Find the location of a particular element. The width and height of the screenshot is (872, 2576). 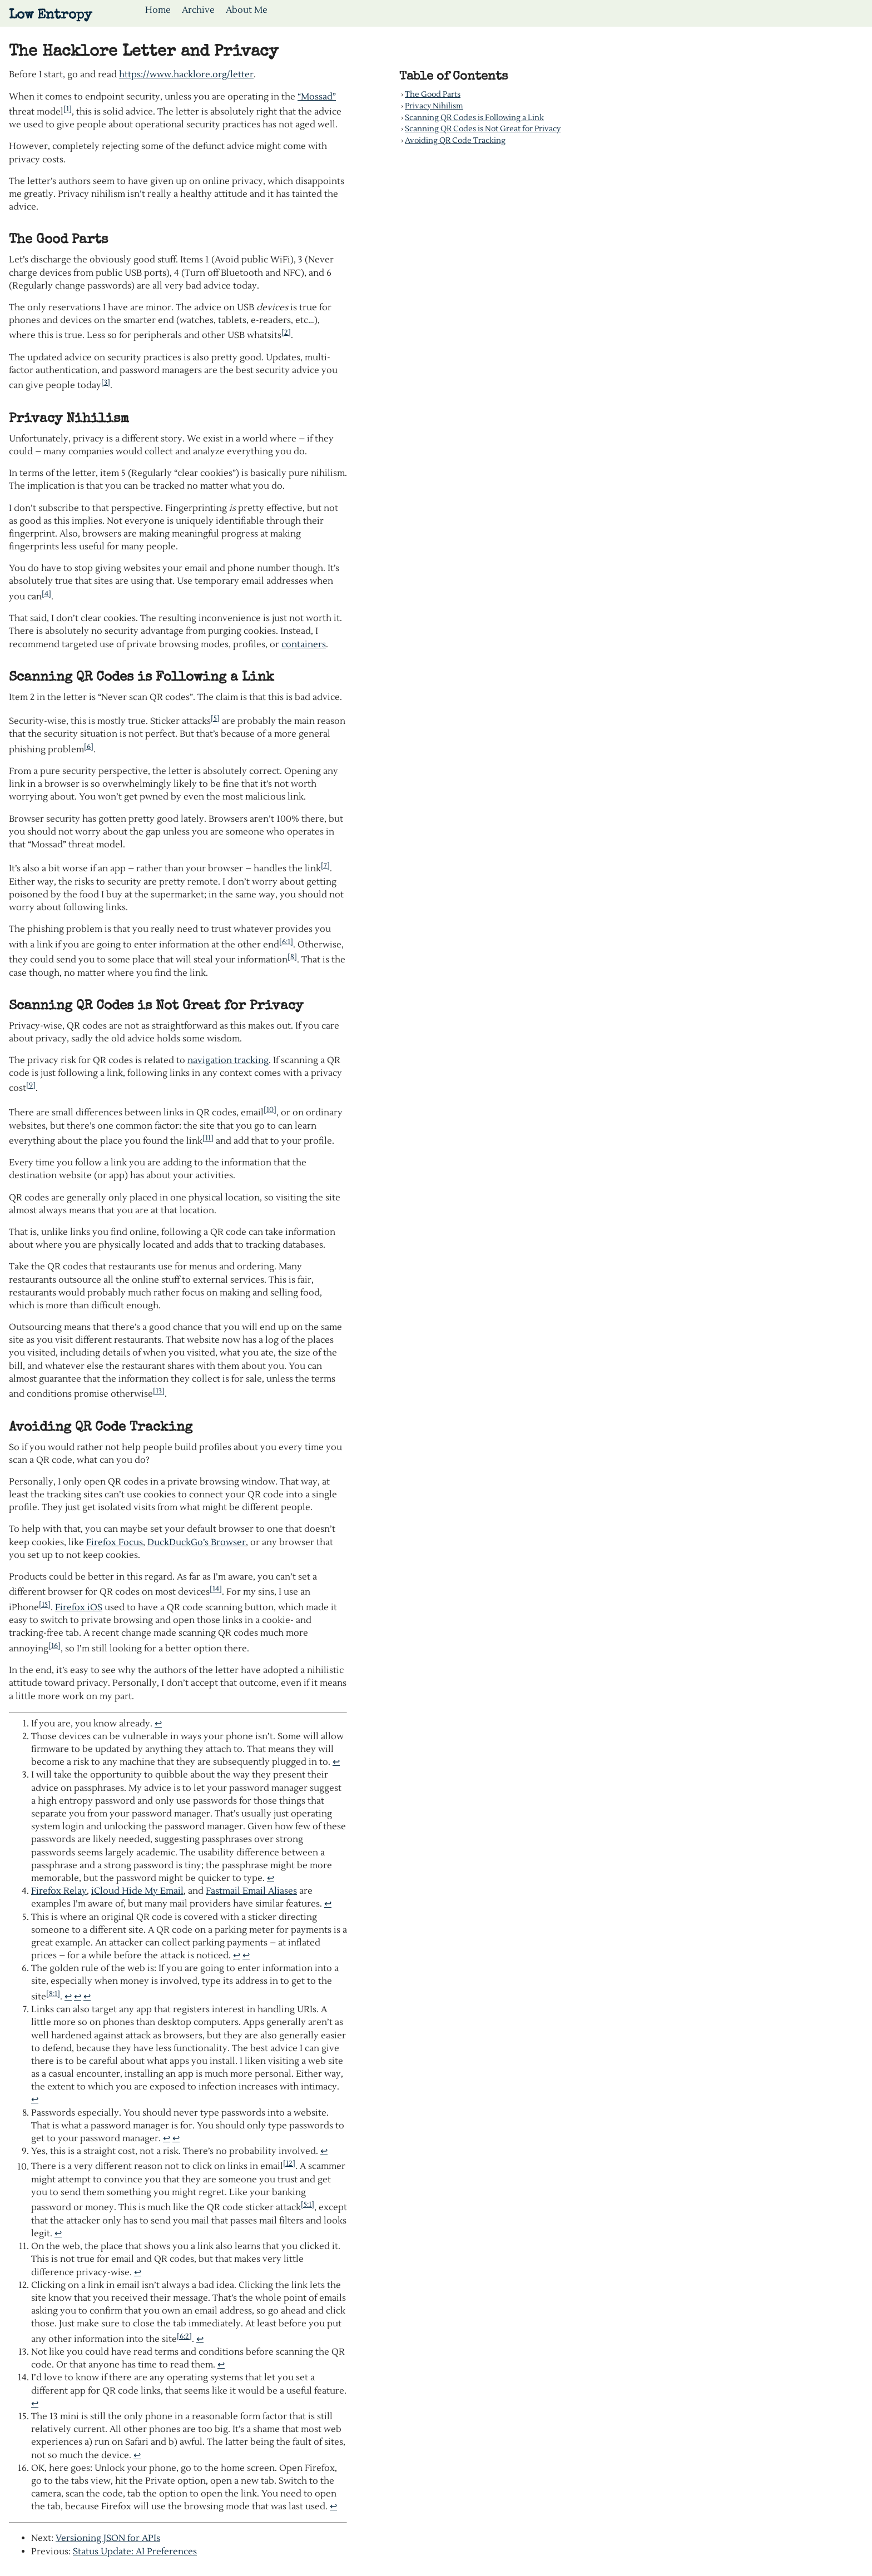

[8:1] is located at coordinates (53, 1993).